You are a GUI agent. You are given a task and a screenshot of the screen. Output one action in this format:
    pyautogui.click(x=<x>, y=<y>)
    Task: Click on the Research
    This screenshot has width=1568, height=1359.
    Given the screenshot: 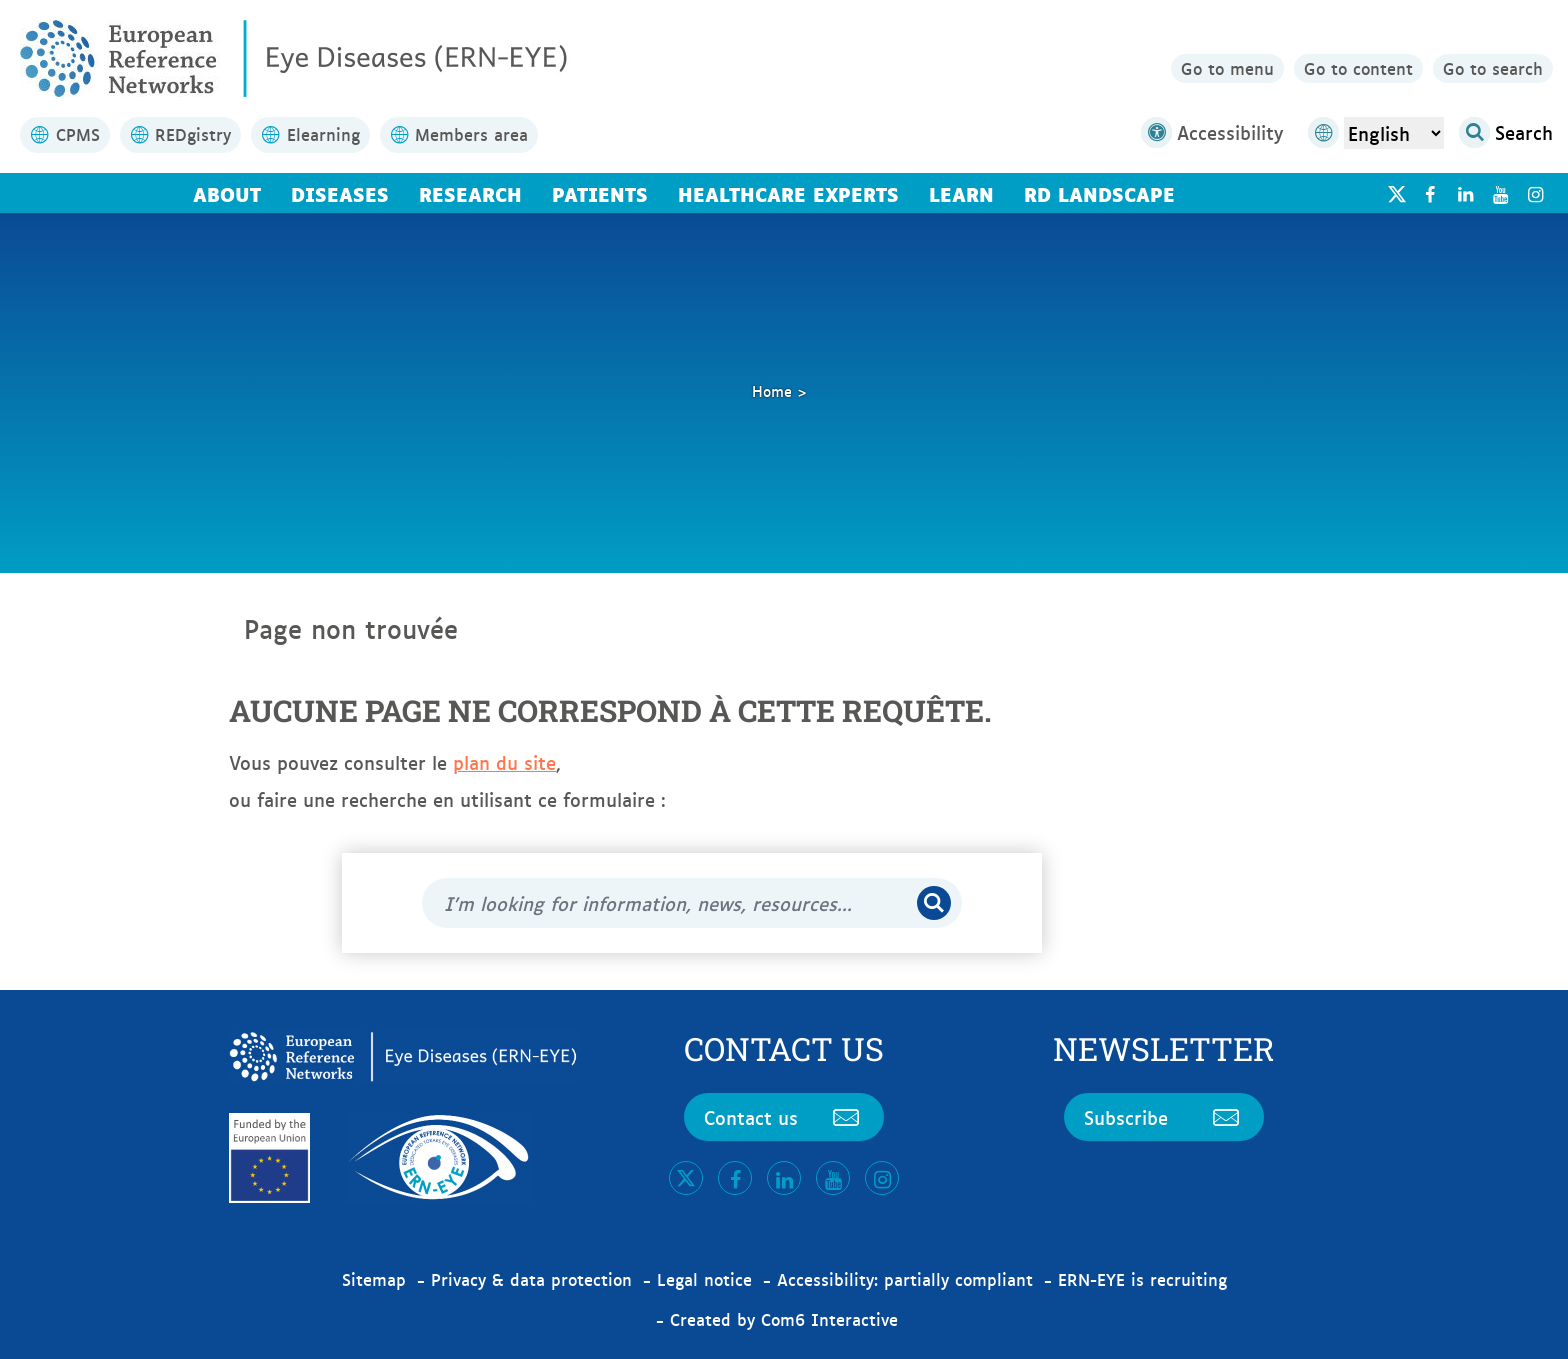 What is the action you would take?
    pyautogui.click(x=470, y=193)
    